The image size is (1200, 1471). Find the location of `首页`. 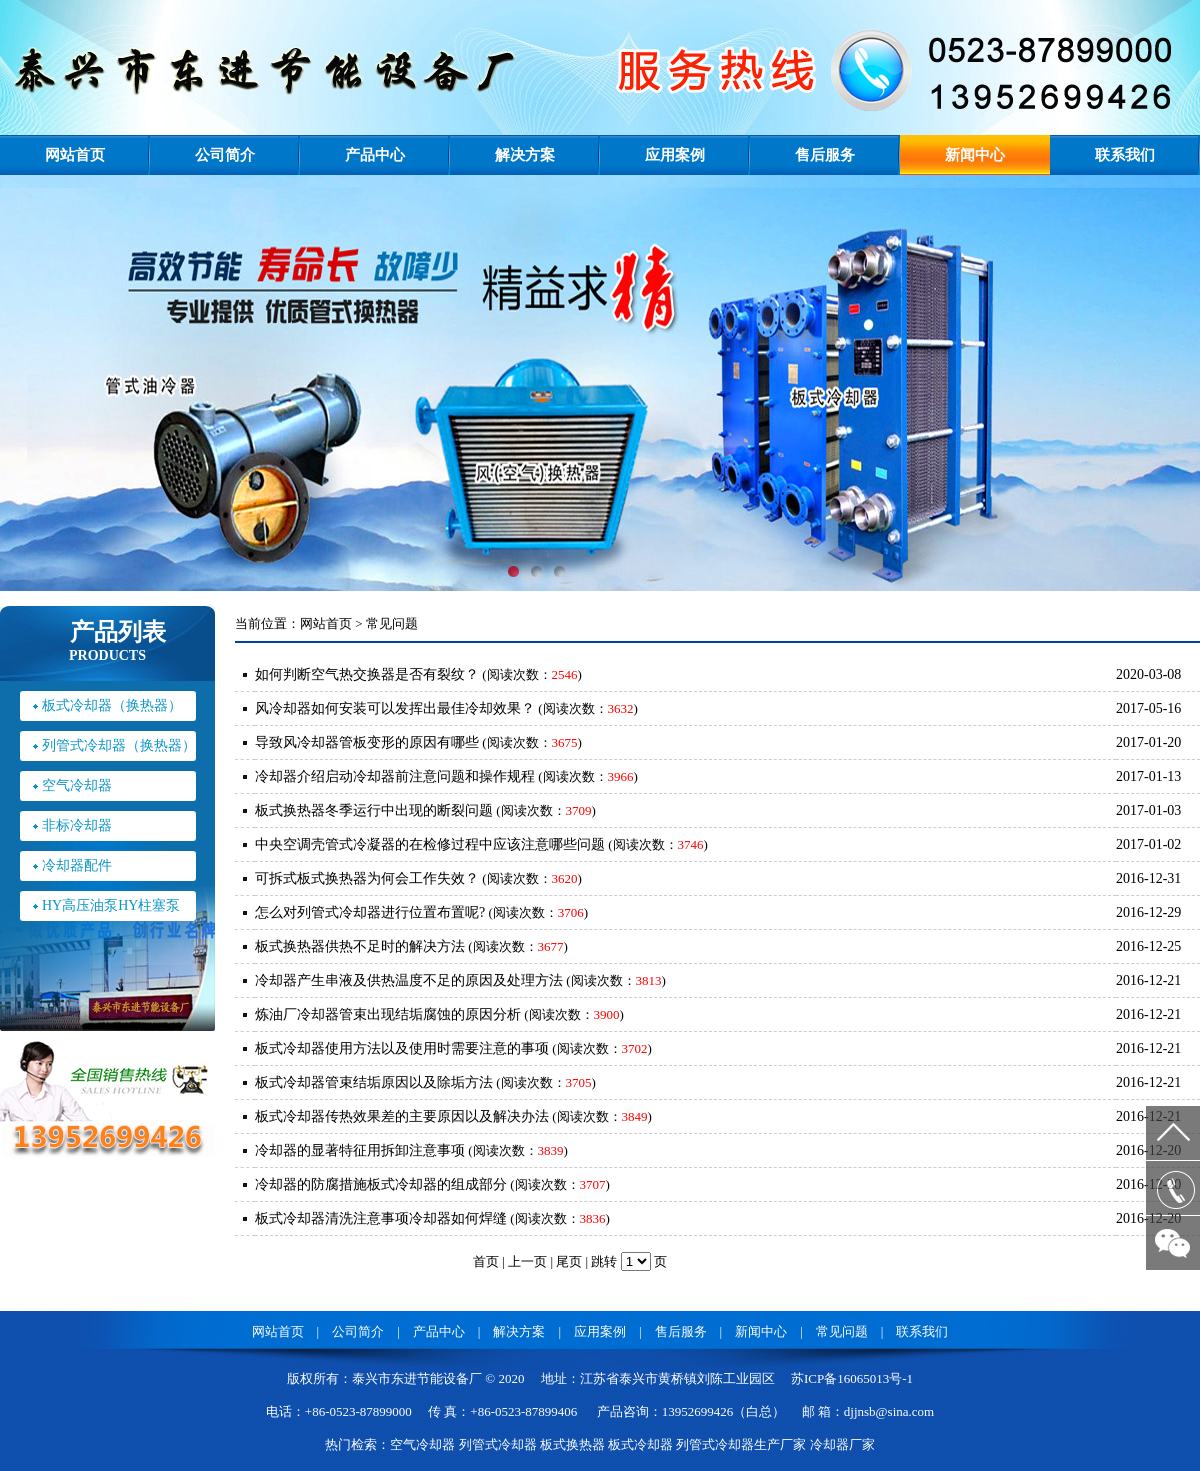

首页 is located at coordinates (486, 1261).